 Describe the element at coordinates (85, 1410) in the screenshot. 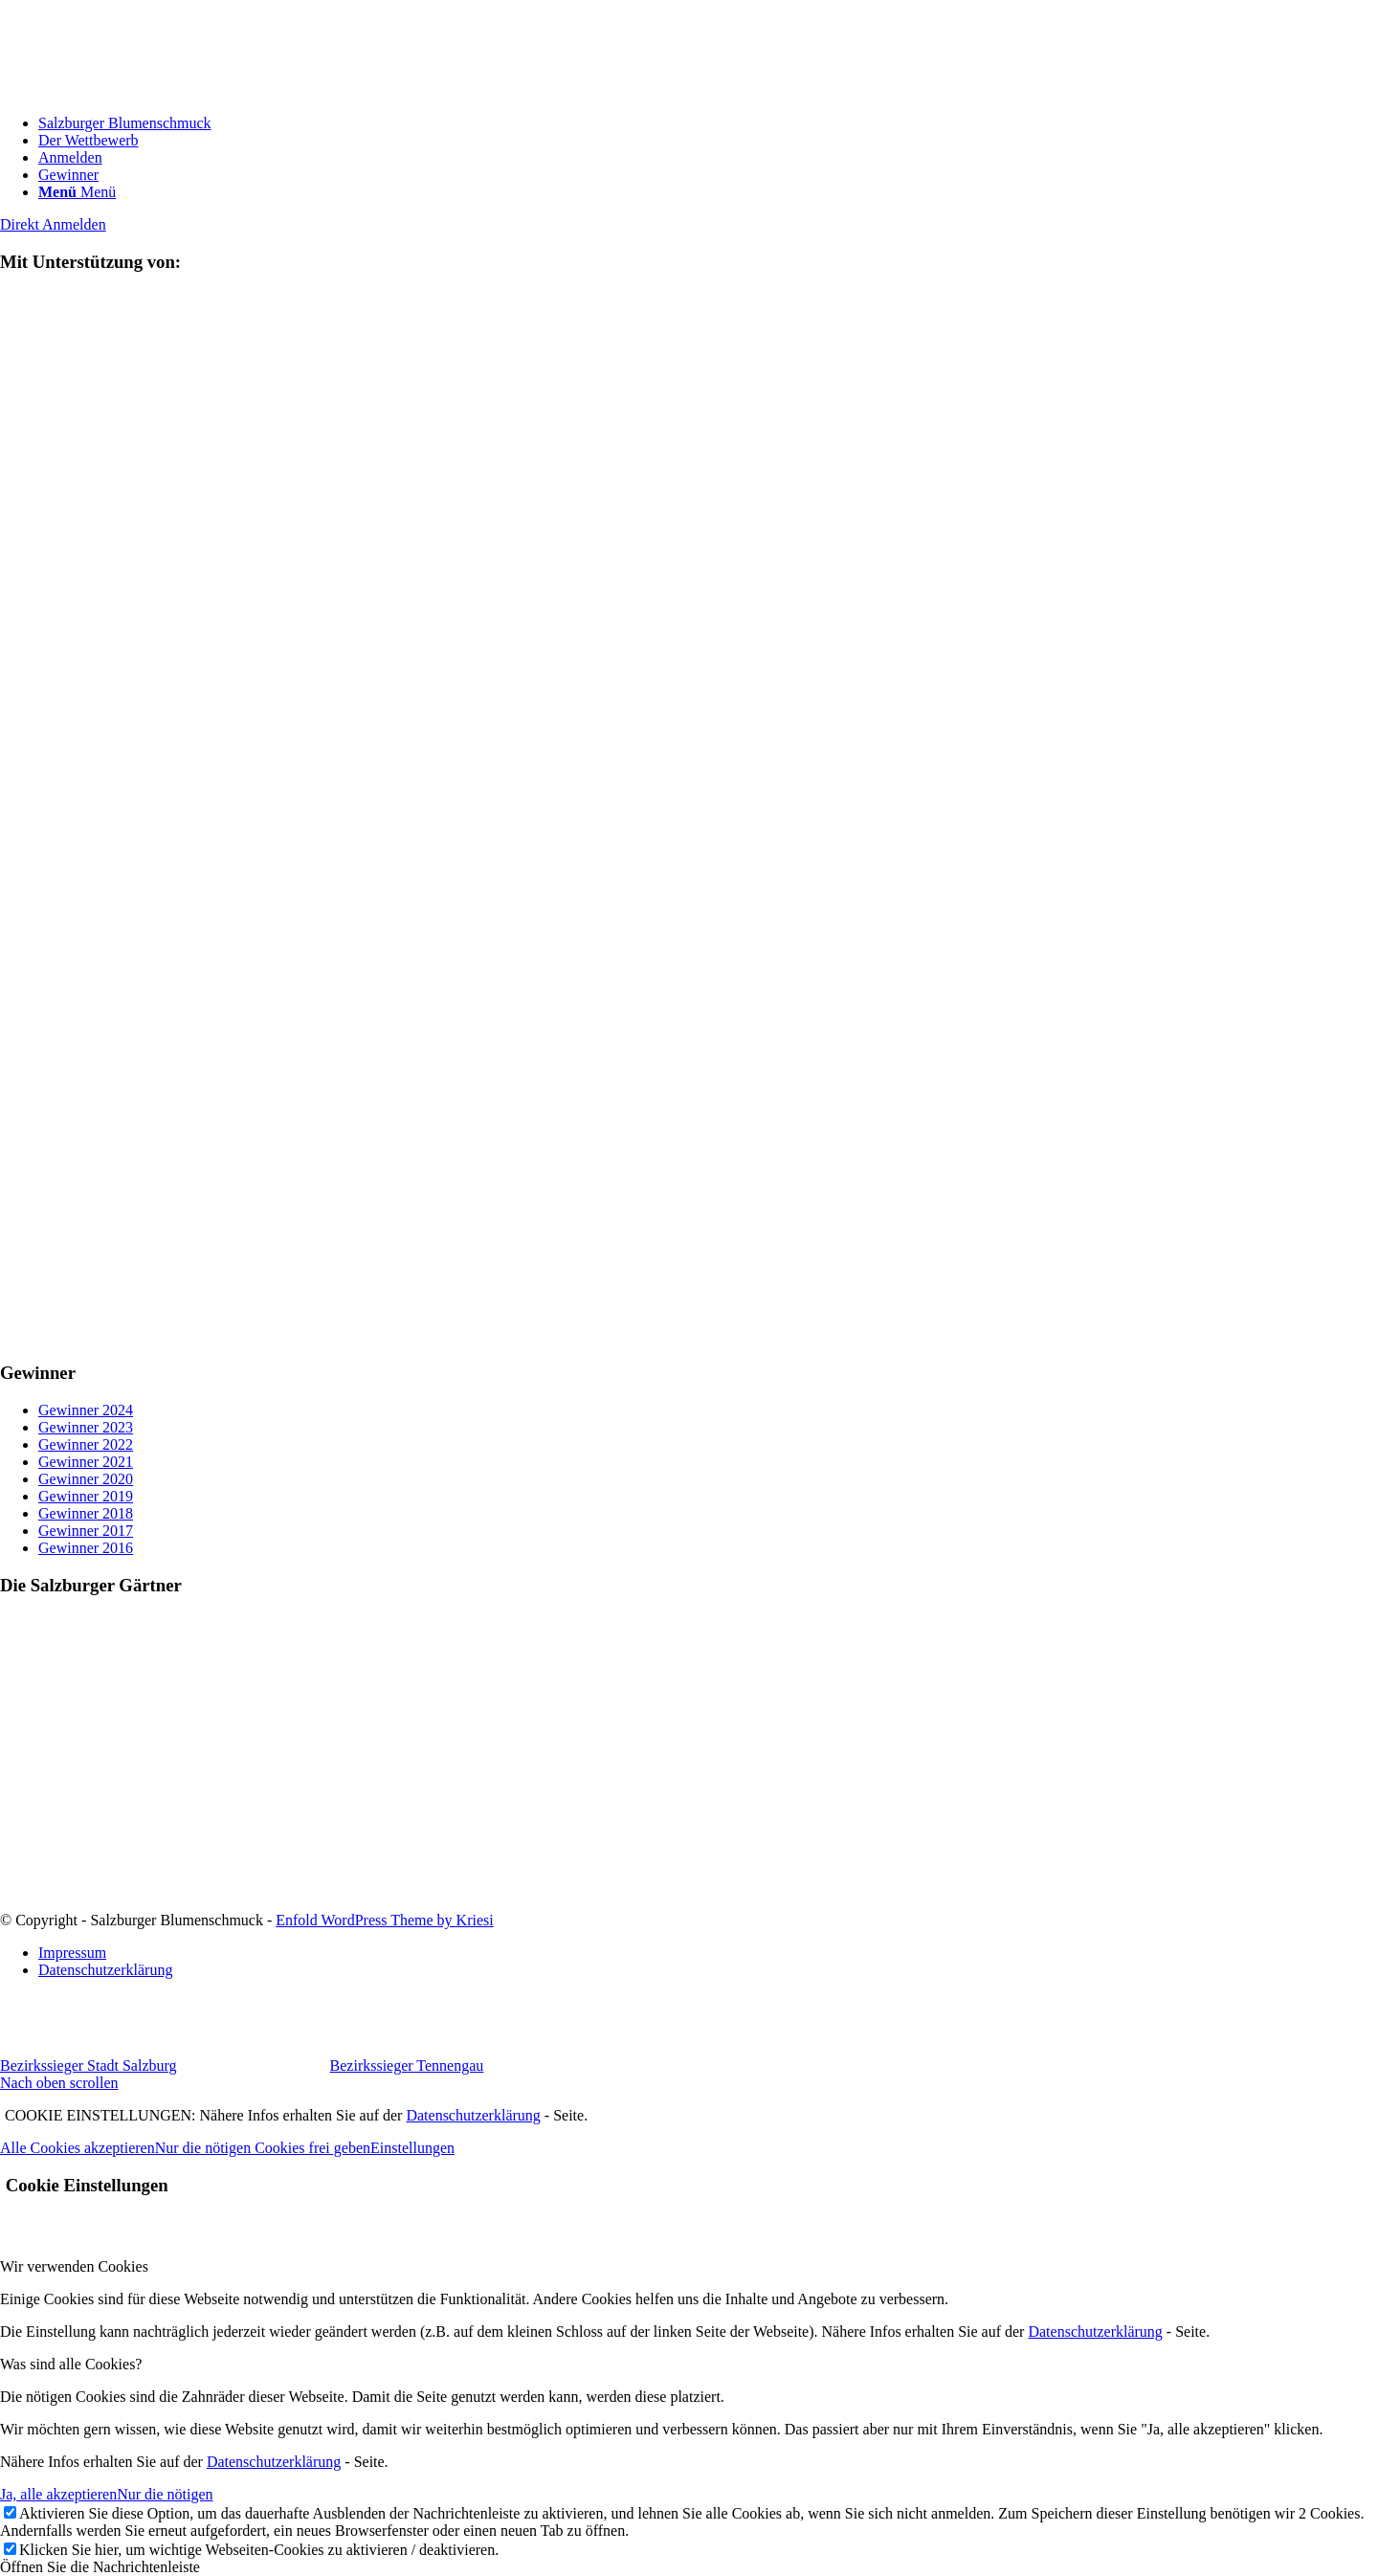

I see `Gewinner 2024` at that location.